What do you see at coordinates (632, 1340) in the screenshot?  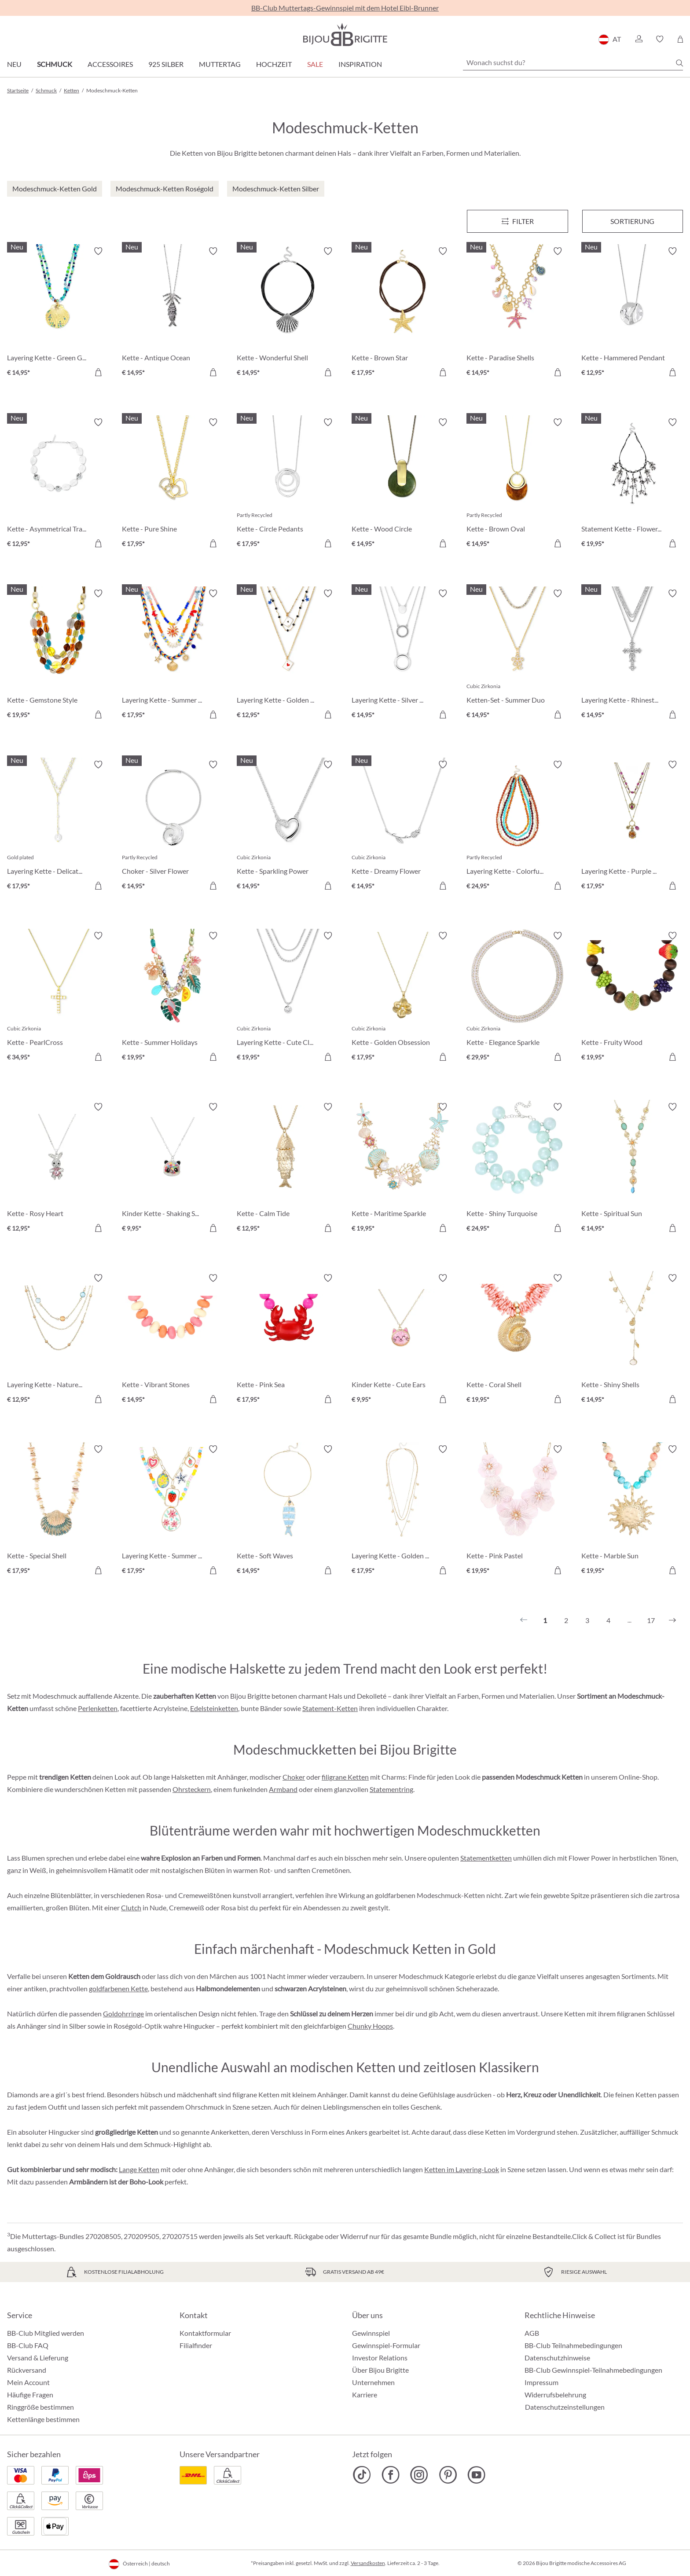 I see `[Kette - Shiny Shells € 14,95]` at bounding box center [632, 1340].